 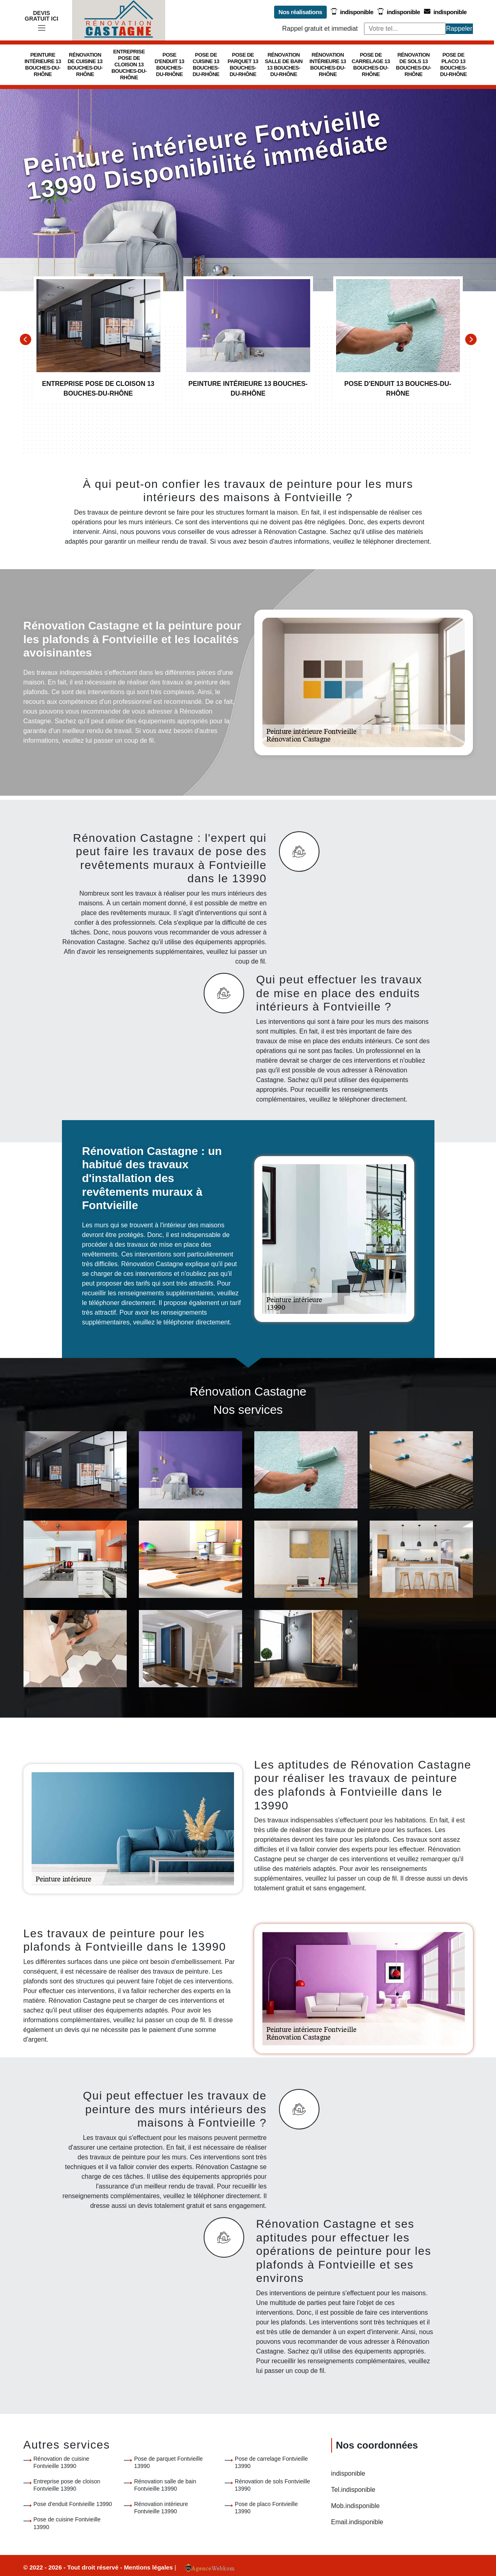 I want to click on Rénovation de cuisine Fontvieille 13990, so click(x=61, y=2462).